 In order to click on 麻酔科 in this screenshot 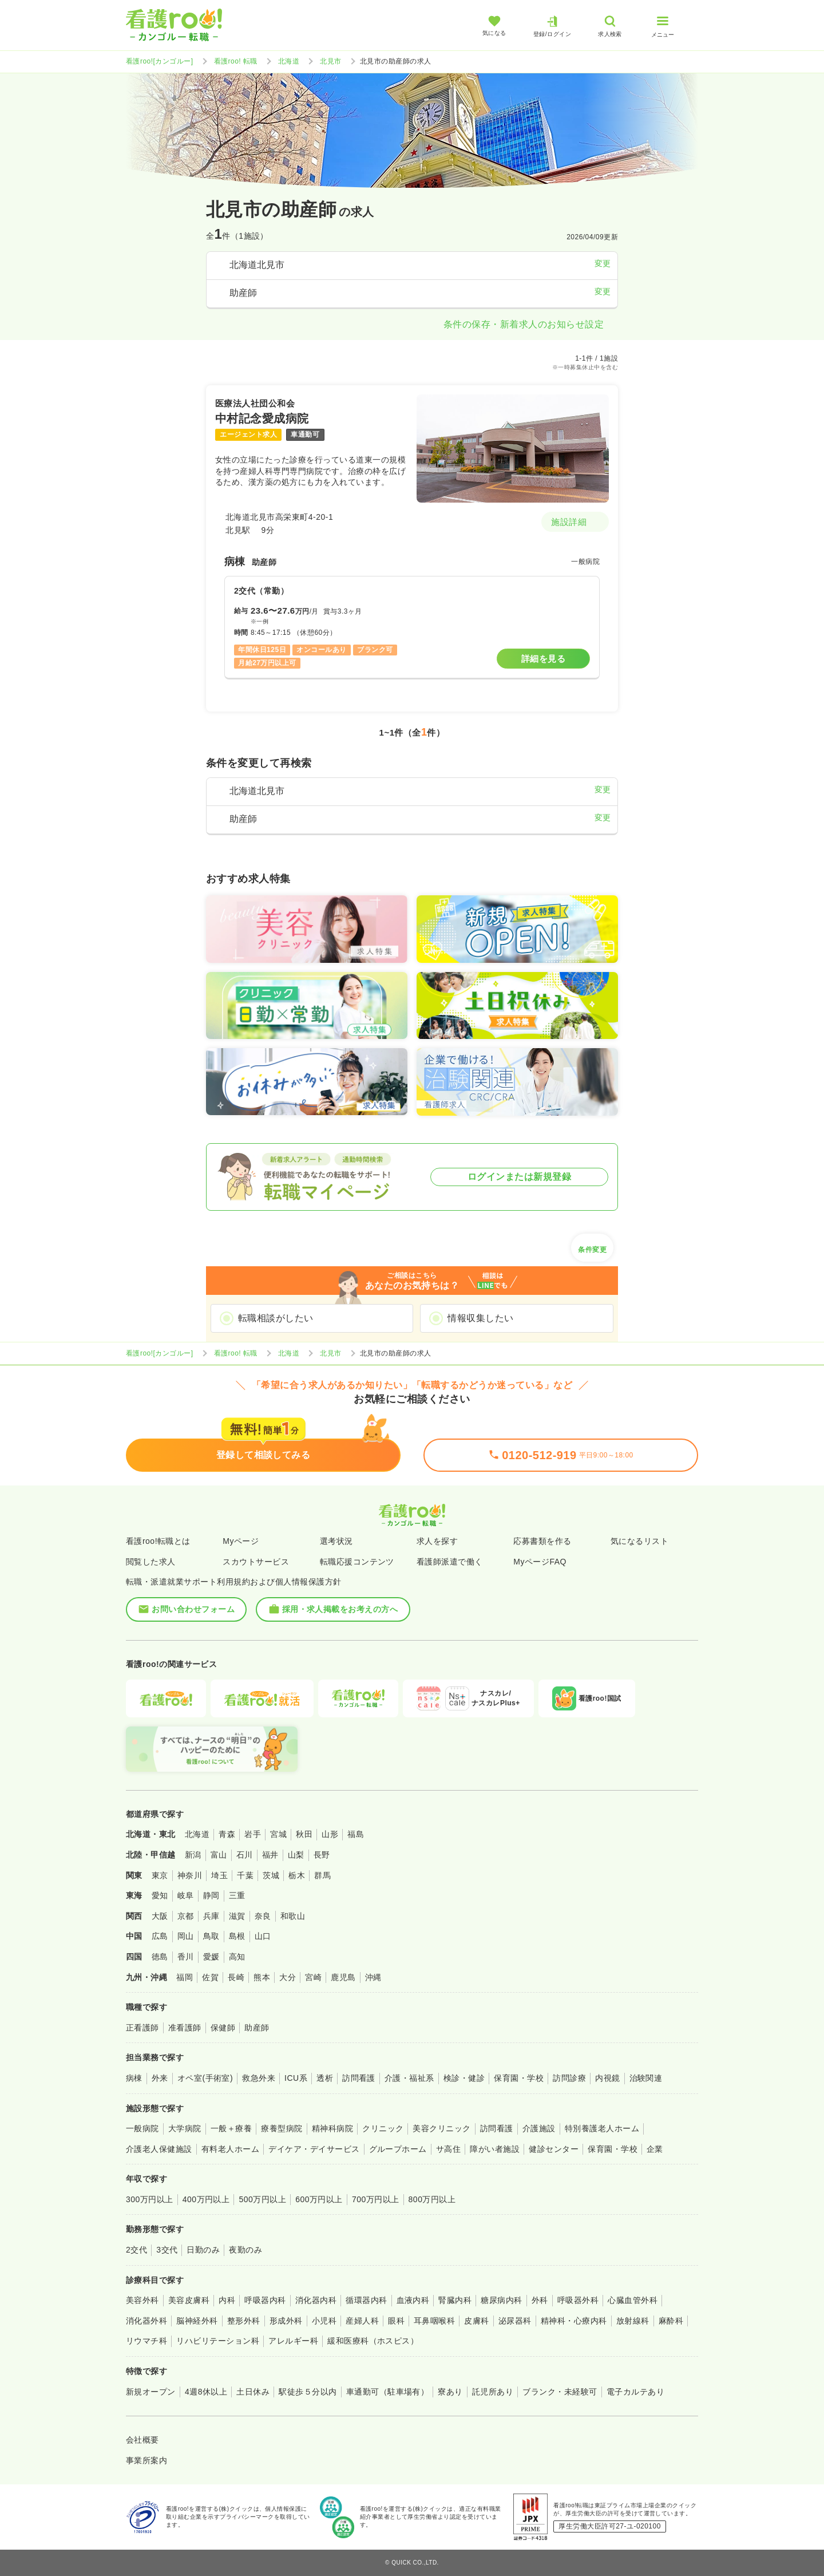, I will do `click(671, 2320)`.